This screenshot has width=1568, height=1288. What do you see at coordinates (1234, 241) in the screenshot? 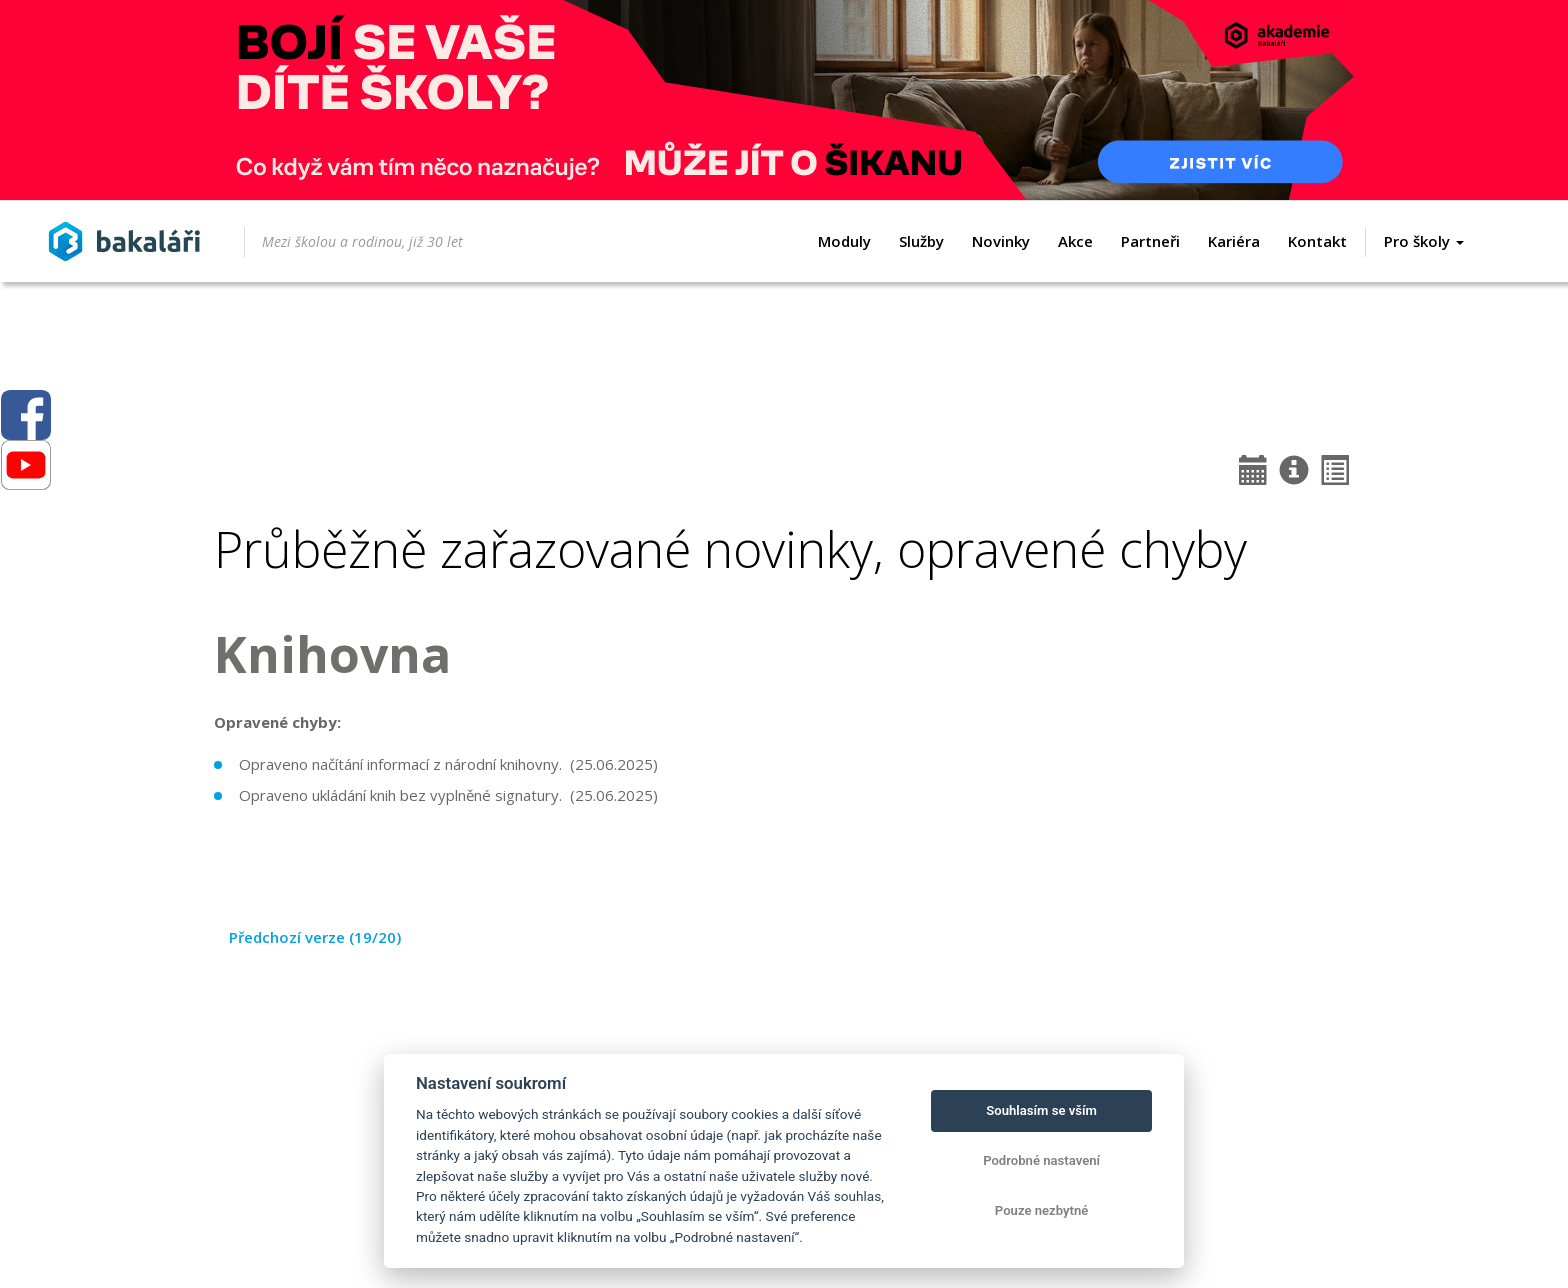
I see `Kariéra` at bounding box center [1234, 241].